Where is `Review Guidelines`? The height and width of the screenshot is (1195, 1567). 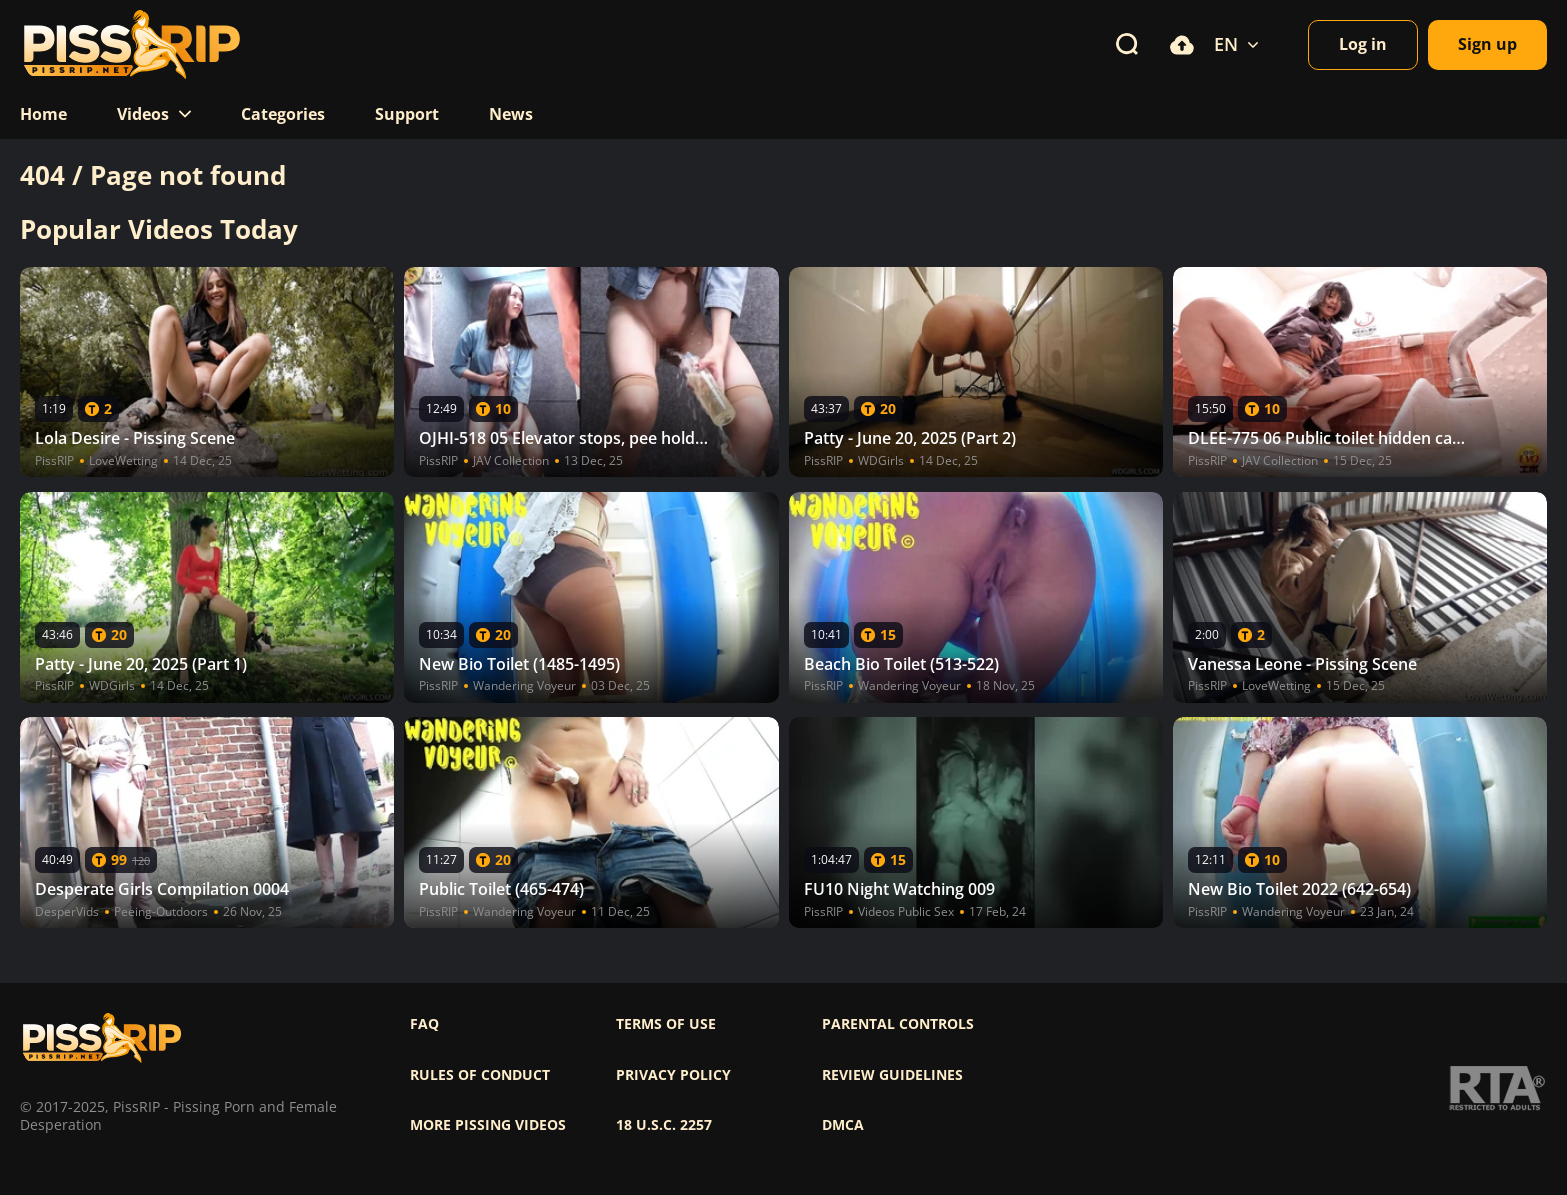 Review Guidelines is located at coordinates (892, 1075).